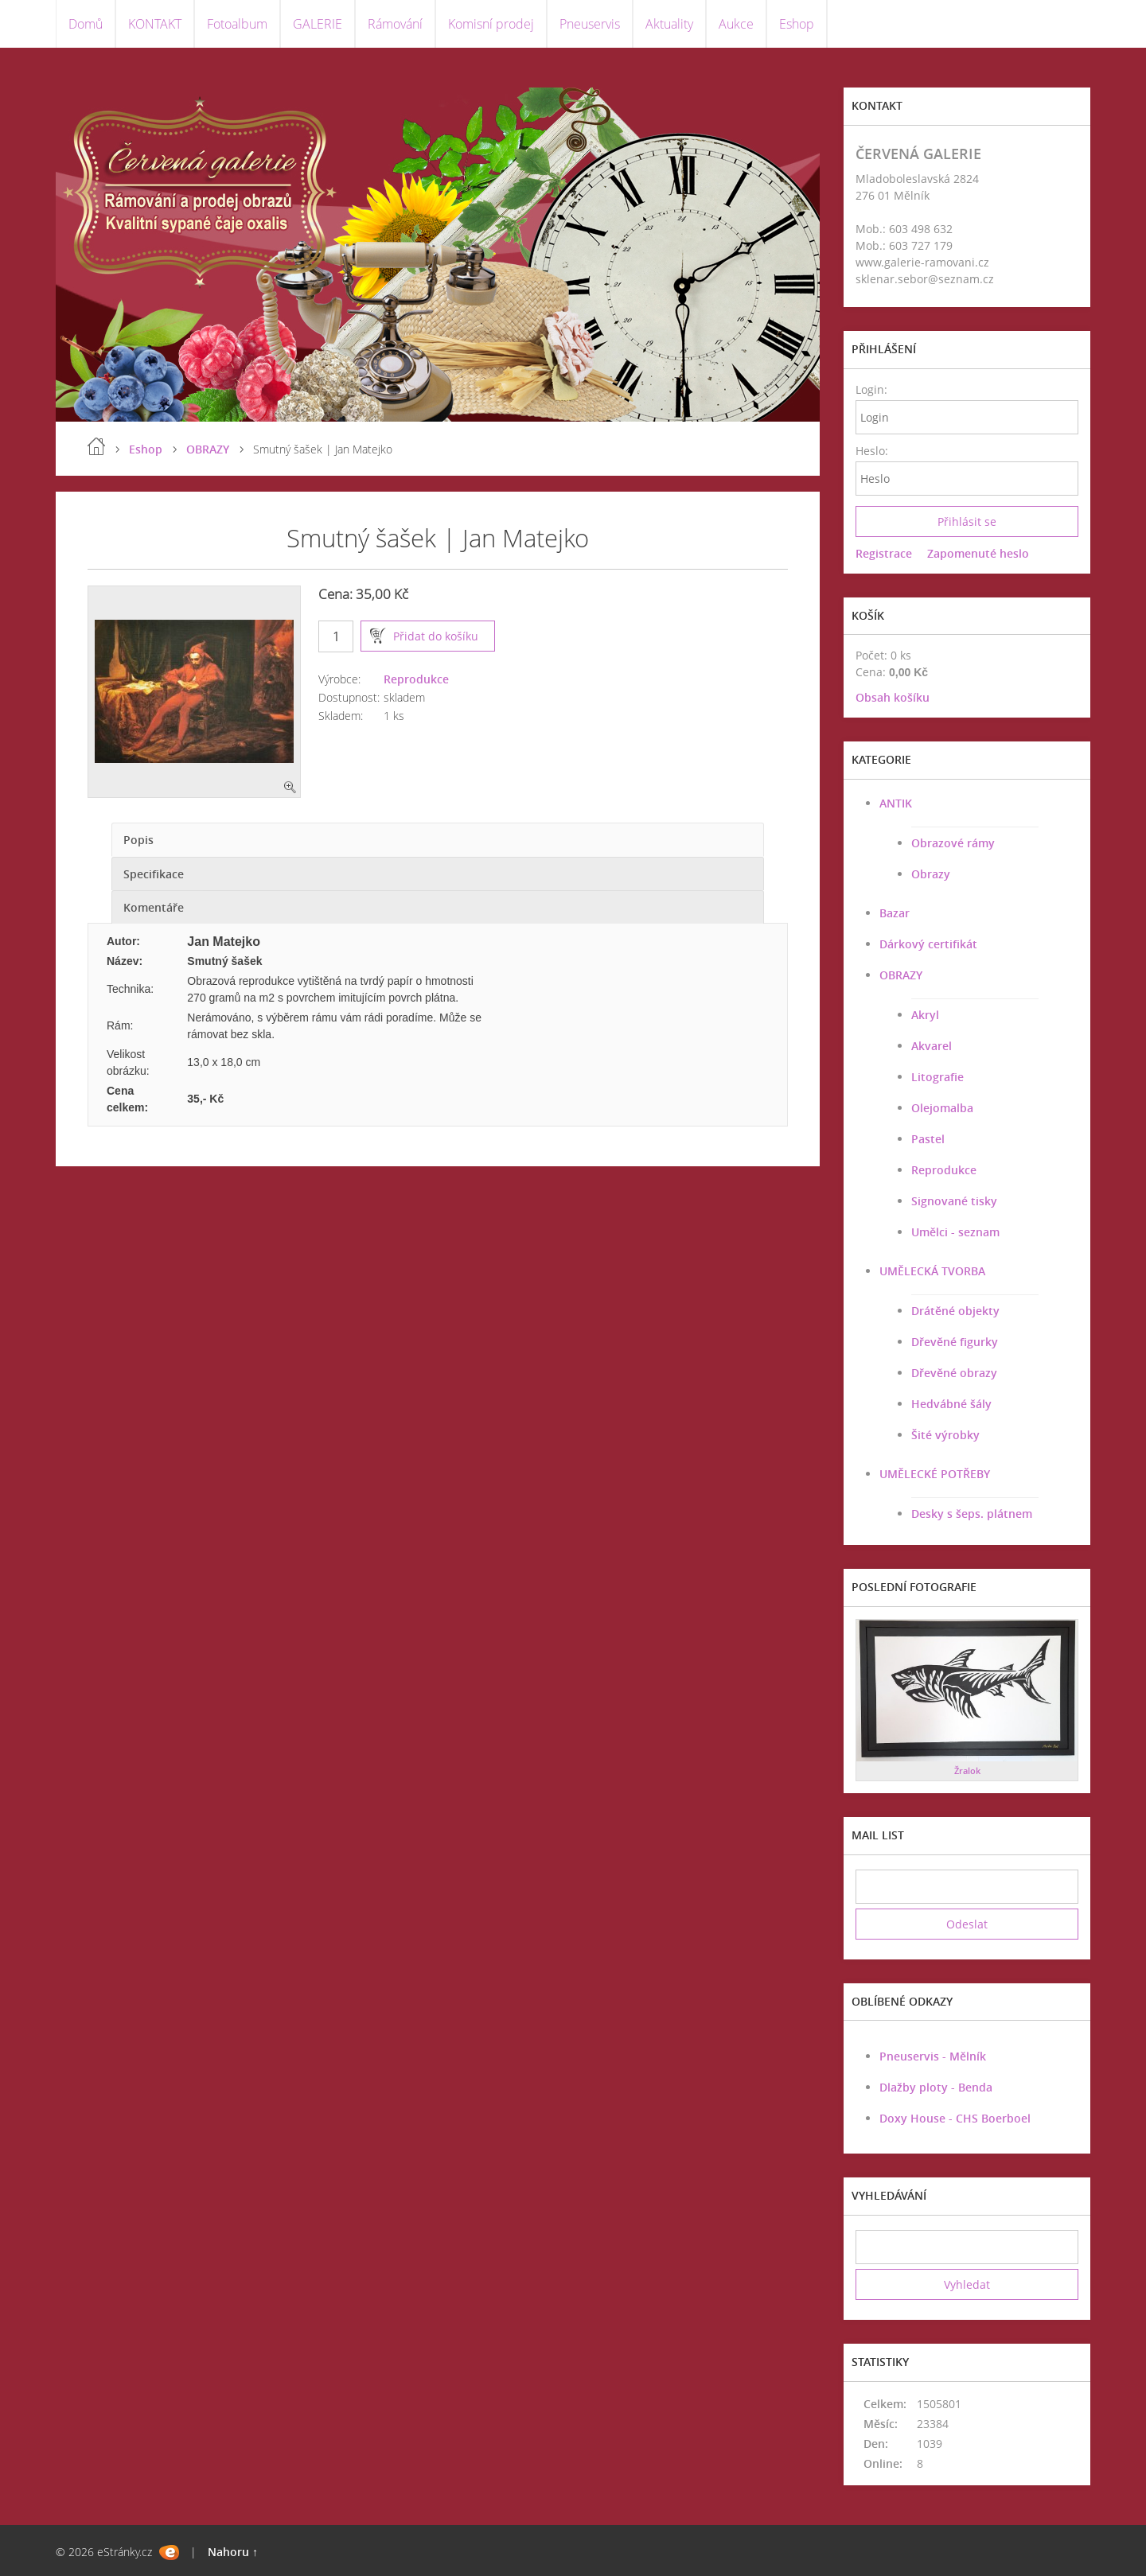 This screenshot has height=2576, width=1146. I want to click on OBRAZY, so click(207, 449).